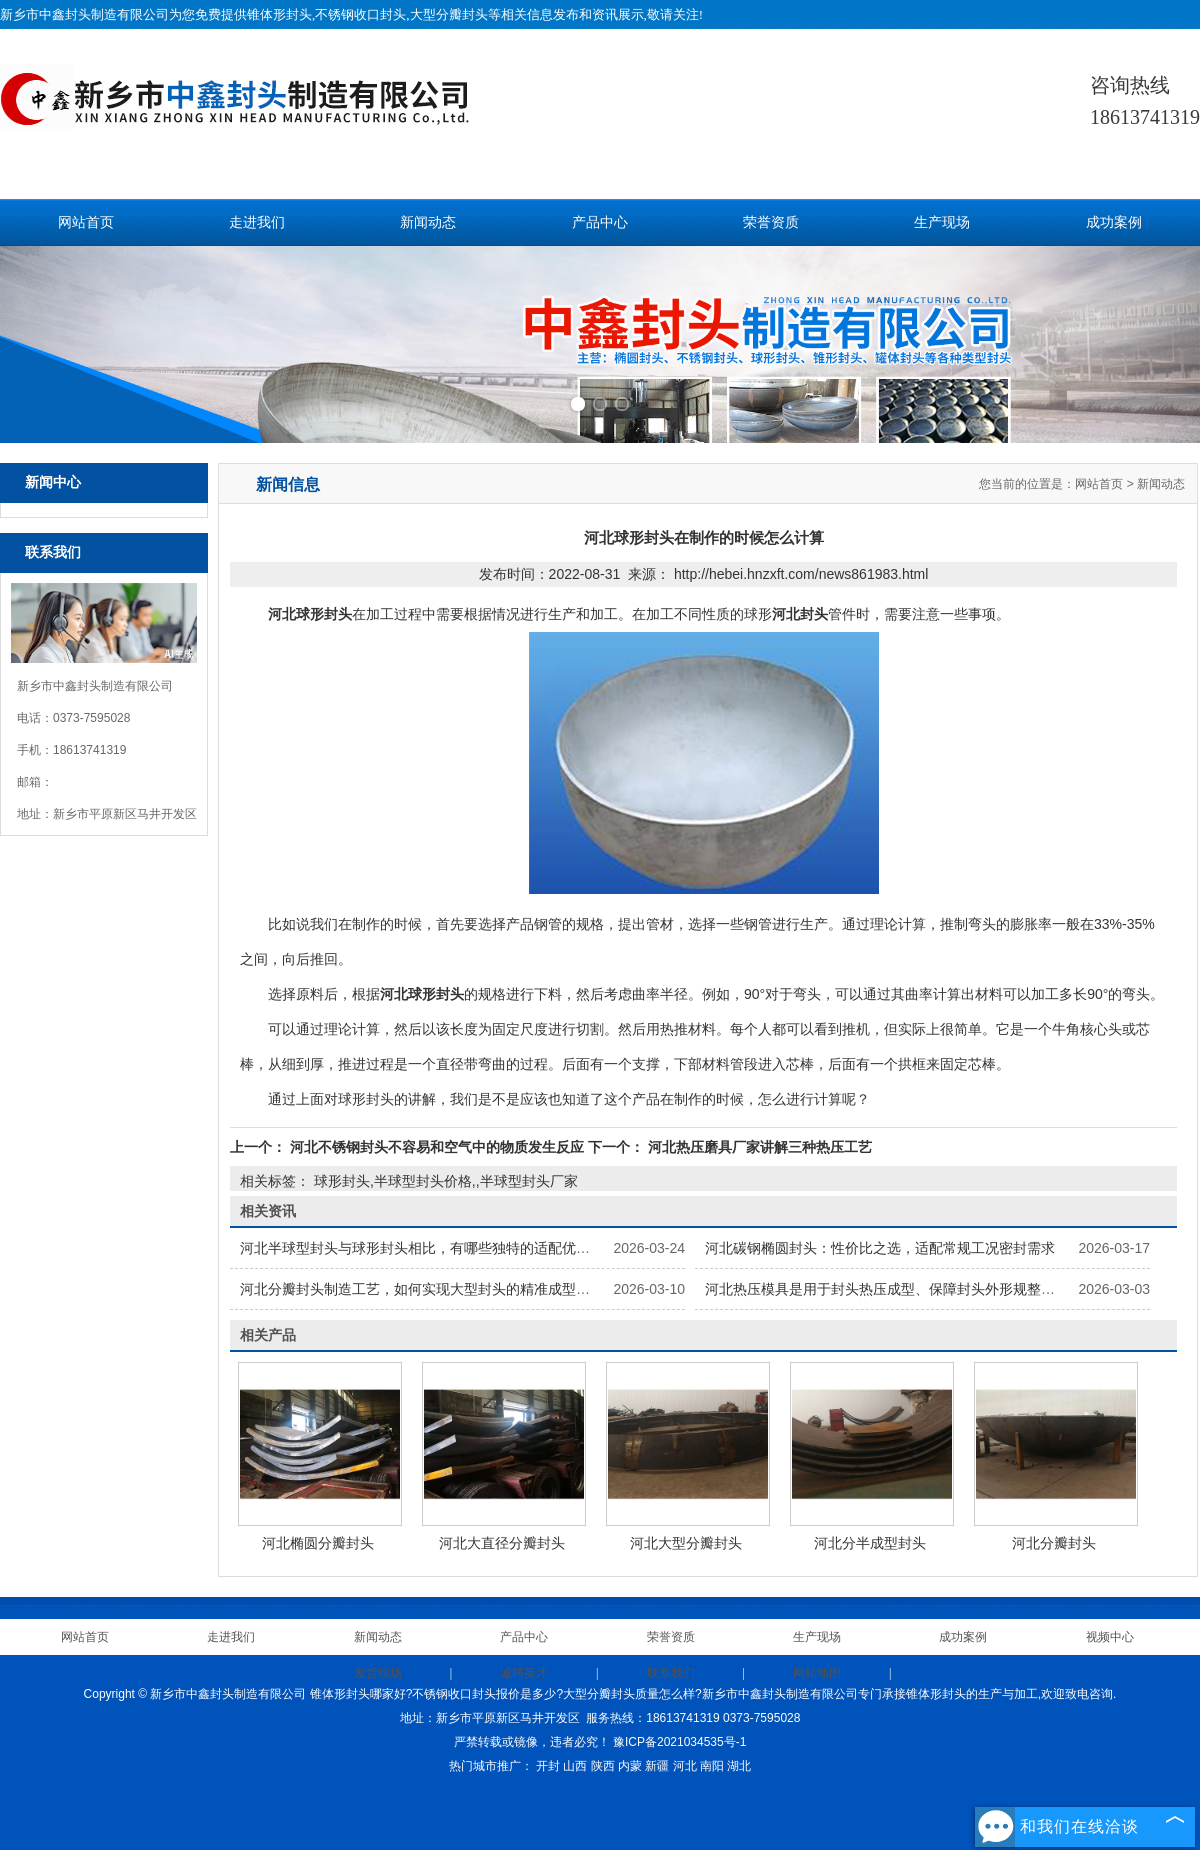  What do you see at coordinates (657, 1766) in the screenshot?
I see `新疆` at bounding box center [657, 1766].